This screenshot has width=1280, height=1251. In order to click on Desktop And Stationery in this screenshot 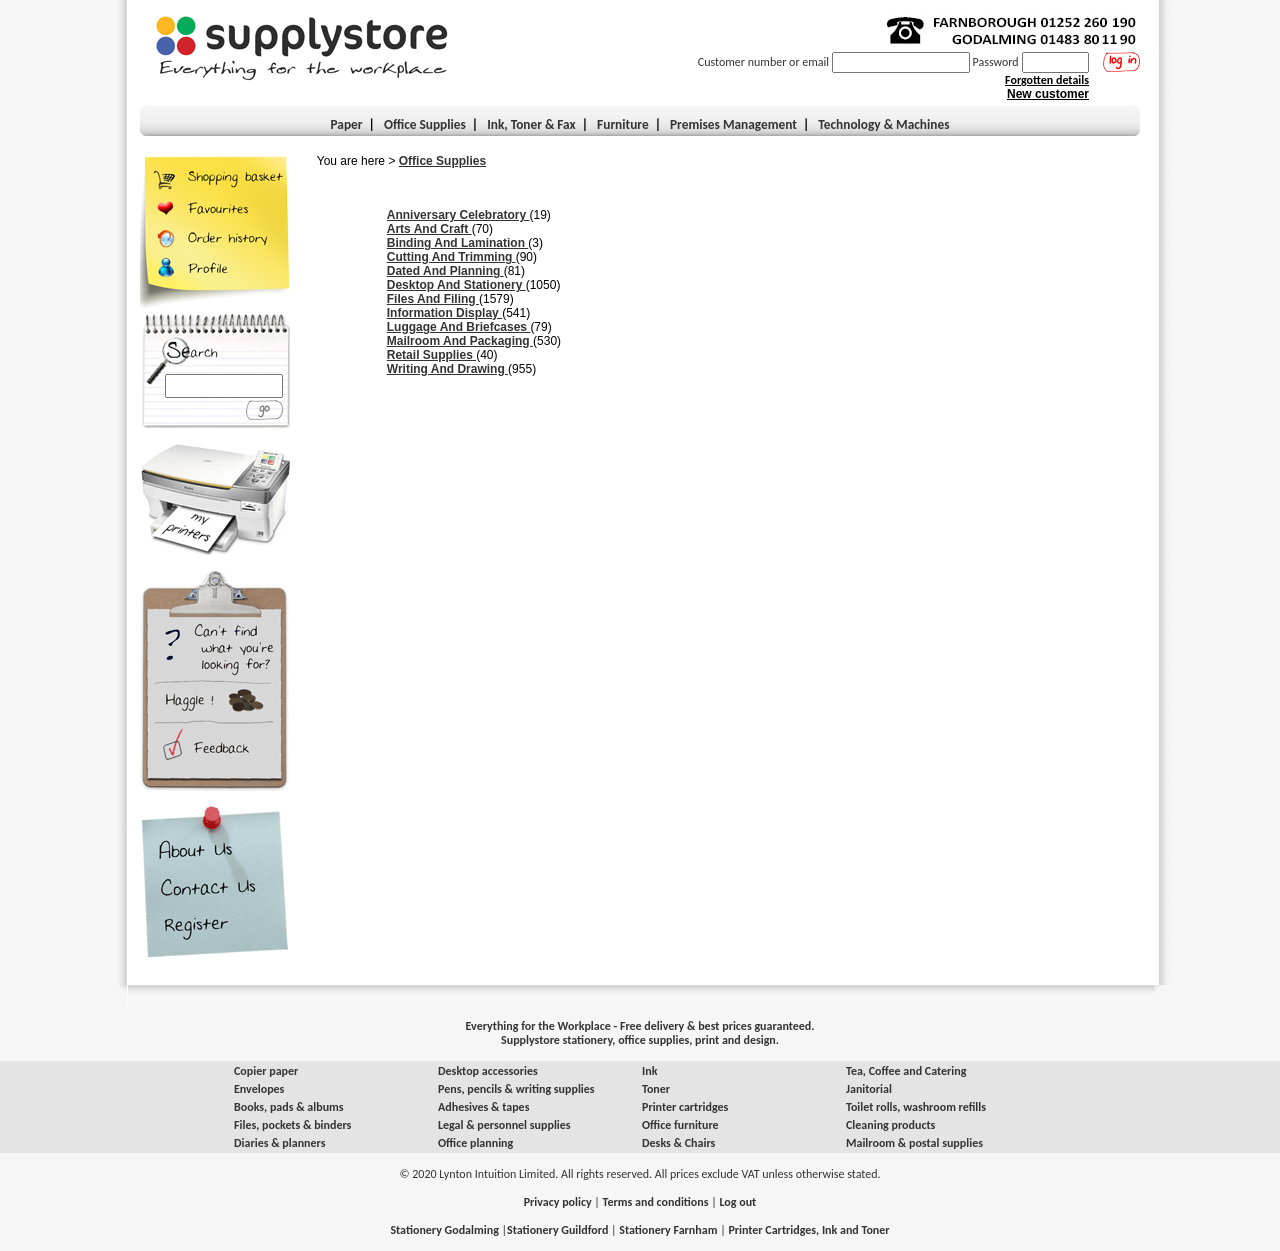, I will do `click(456, 285)`.